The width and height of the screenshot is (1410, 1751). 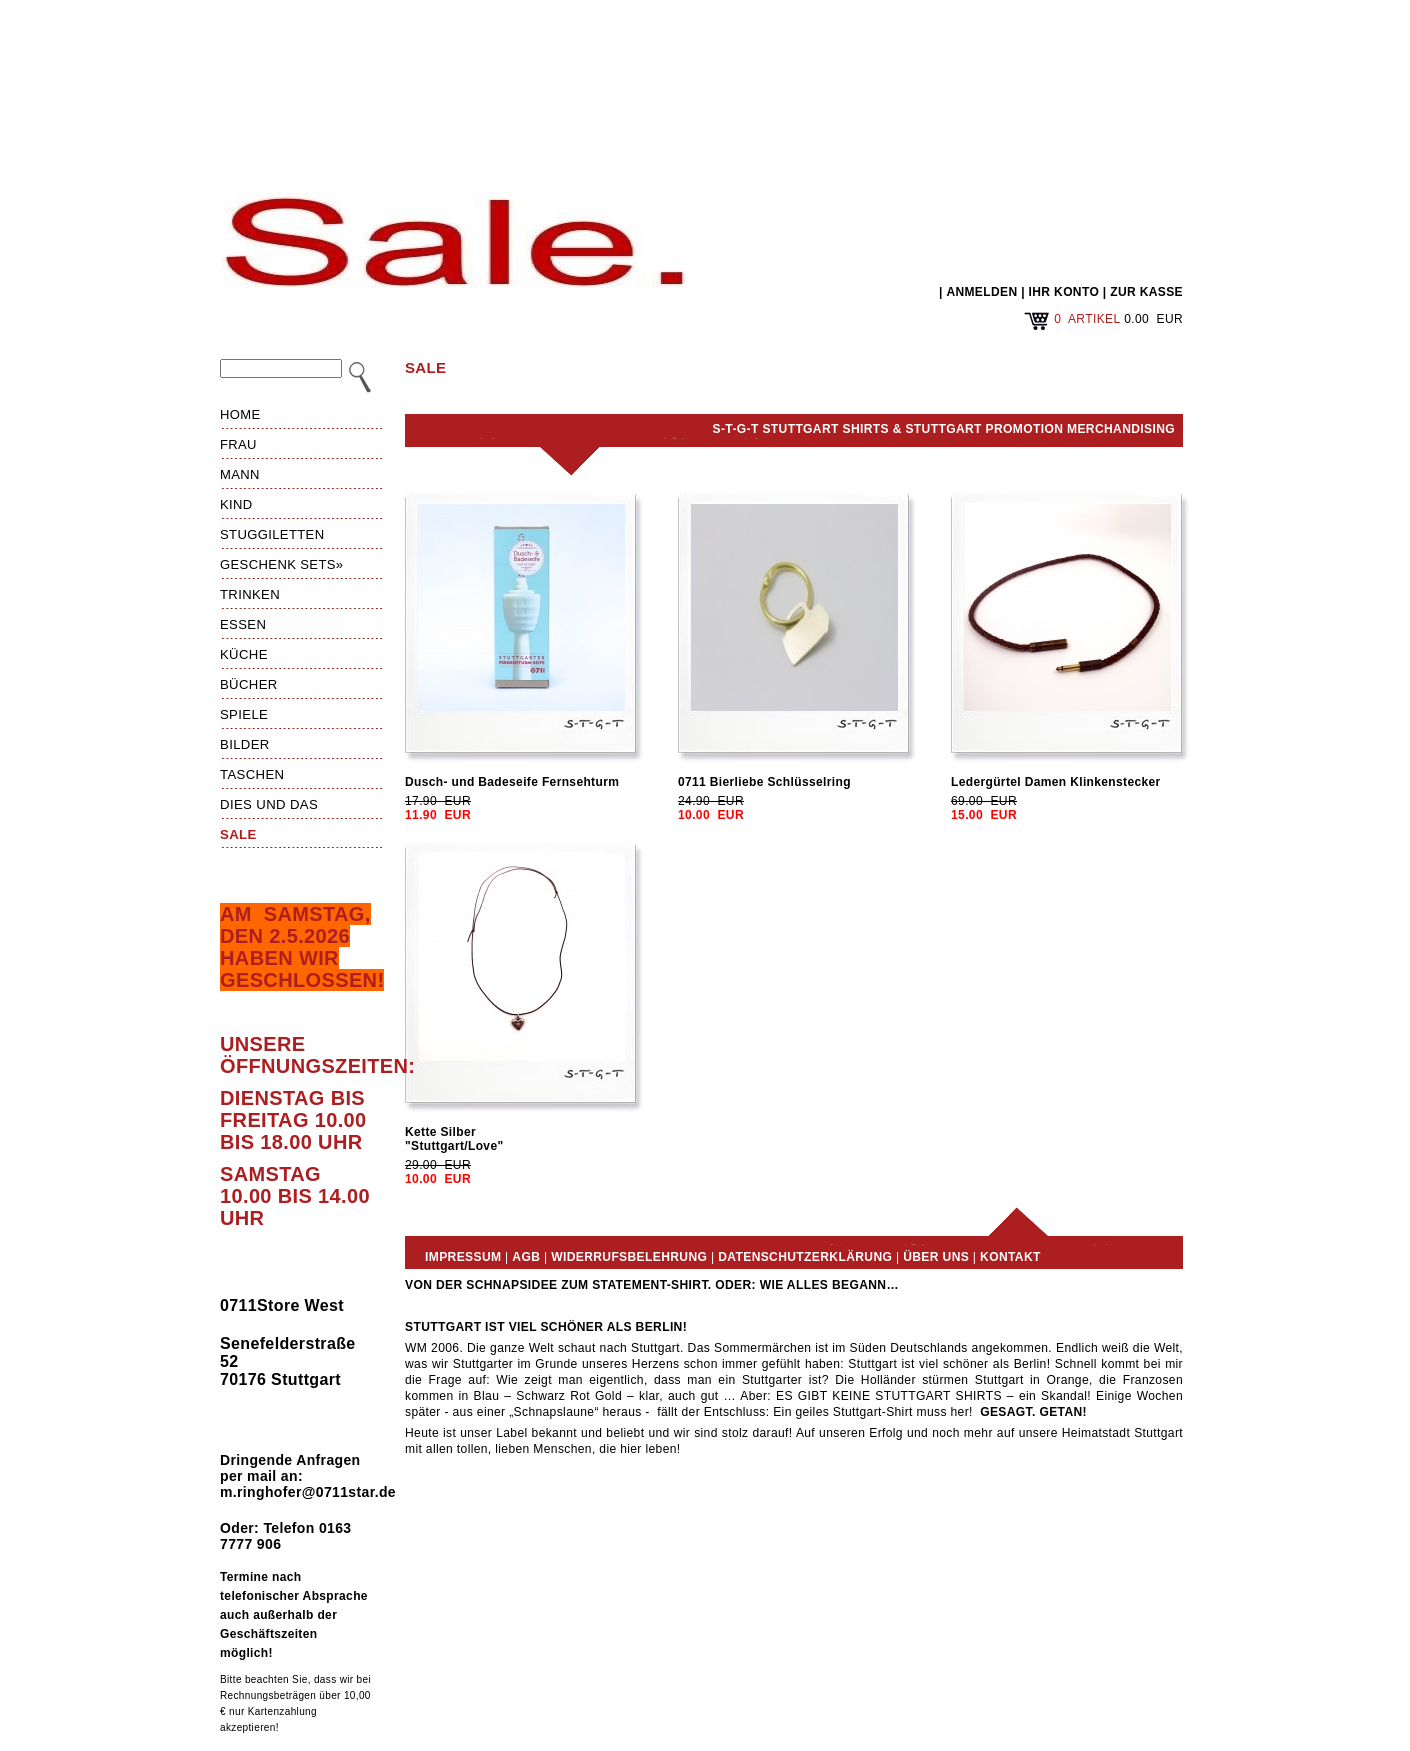 What do you see at coordinates (282, 564) in the screenshot?
I see `Geschenk Sets»` at bounding box center [282, 564].